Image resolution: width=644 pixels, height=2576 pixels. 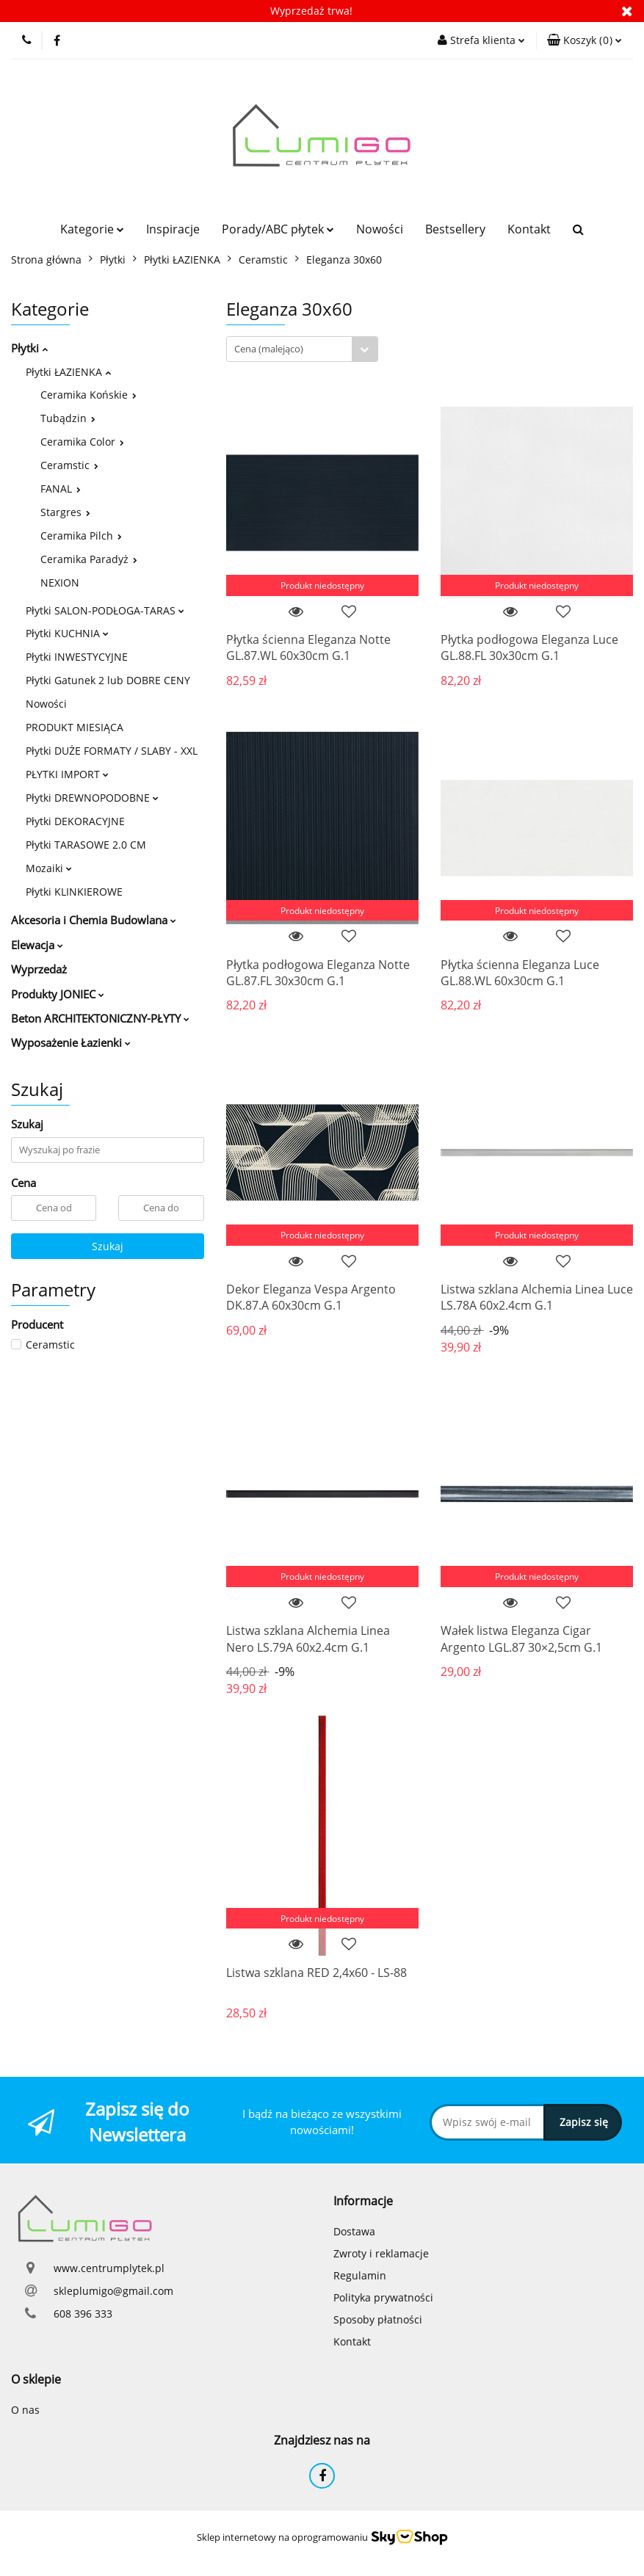 What do you see at coordinates (39, 969) in the screenshot?
I see `Wyprzedaż` at bounding box center [39, 969].